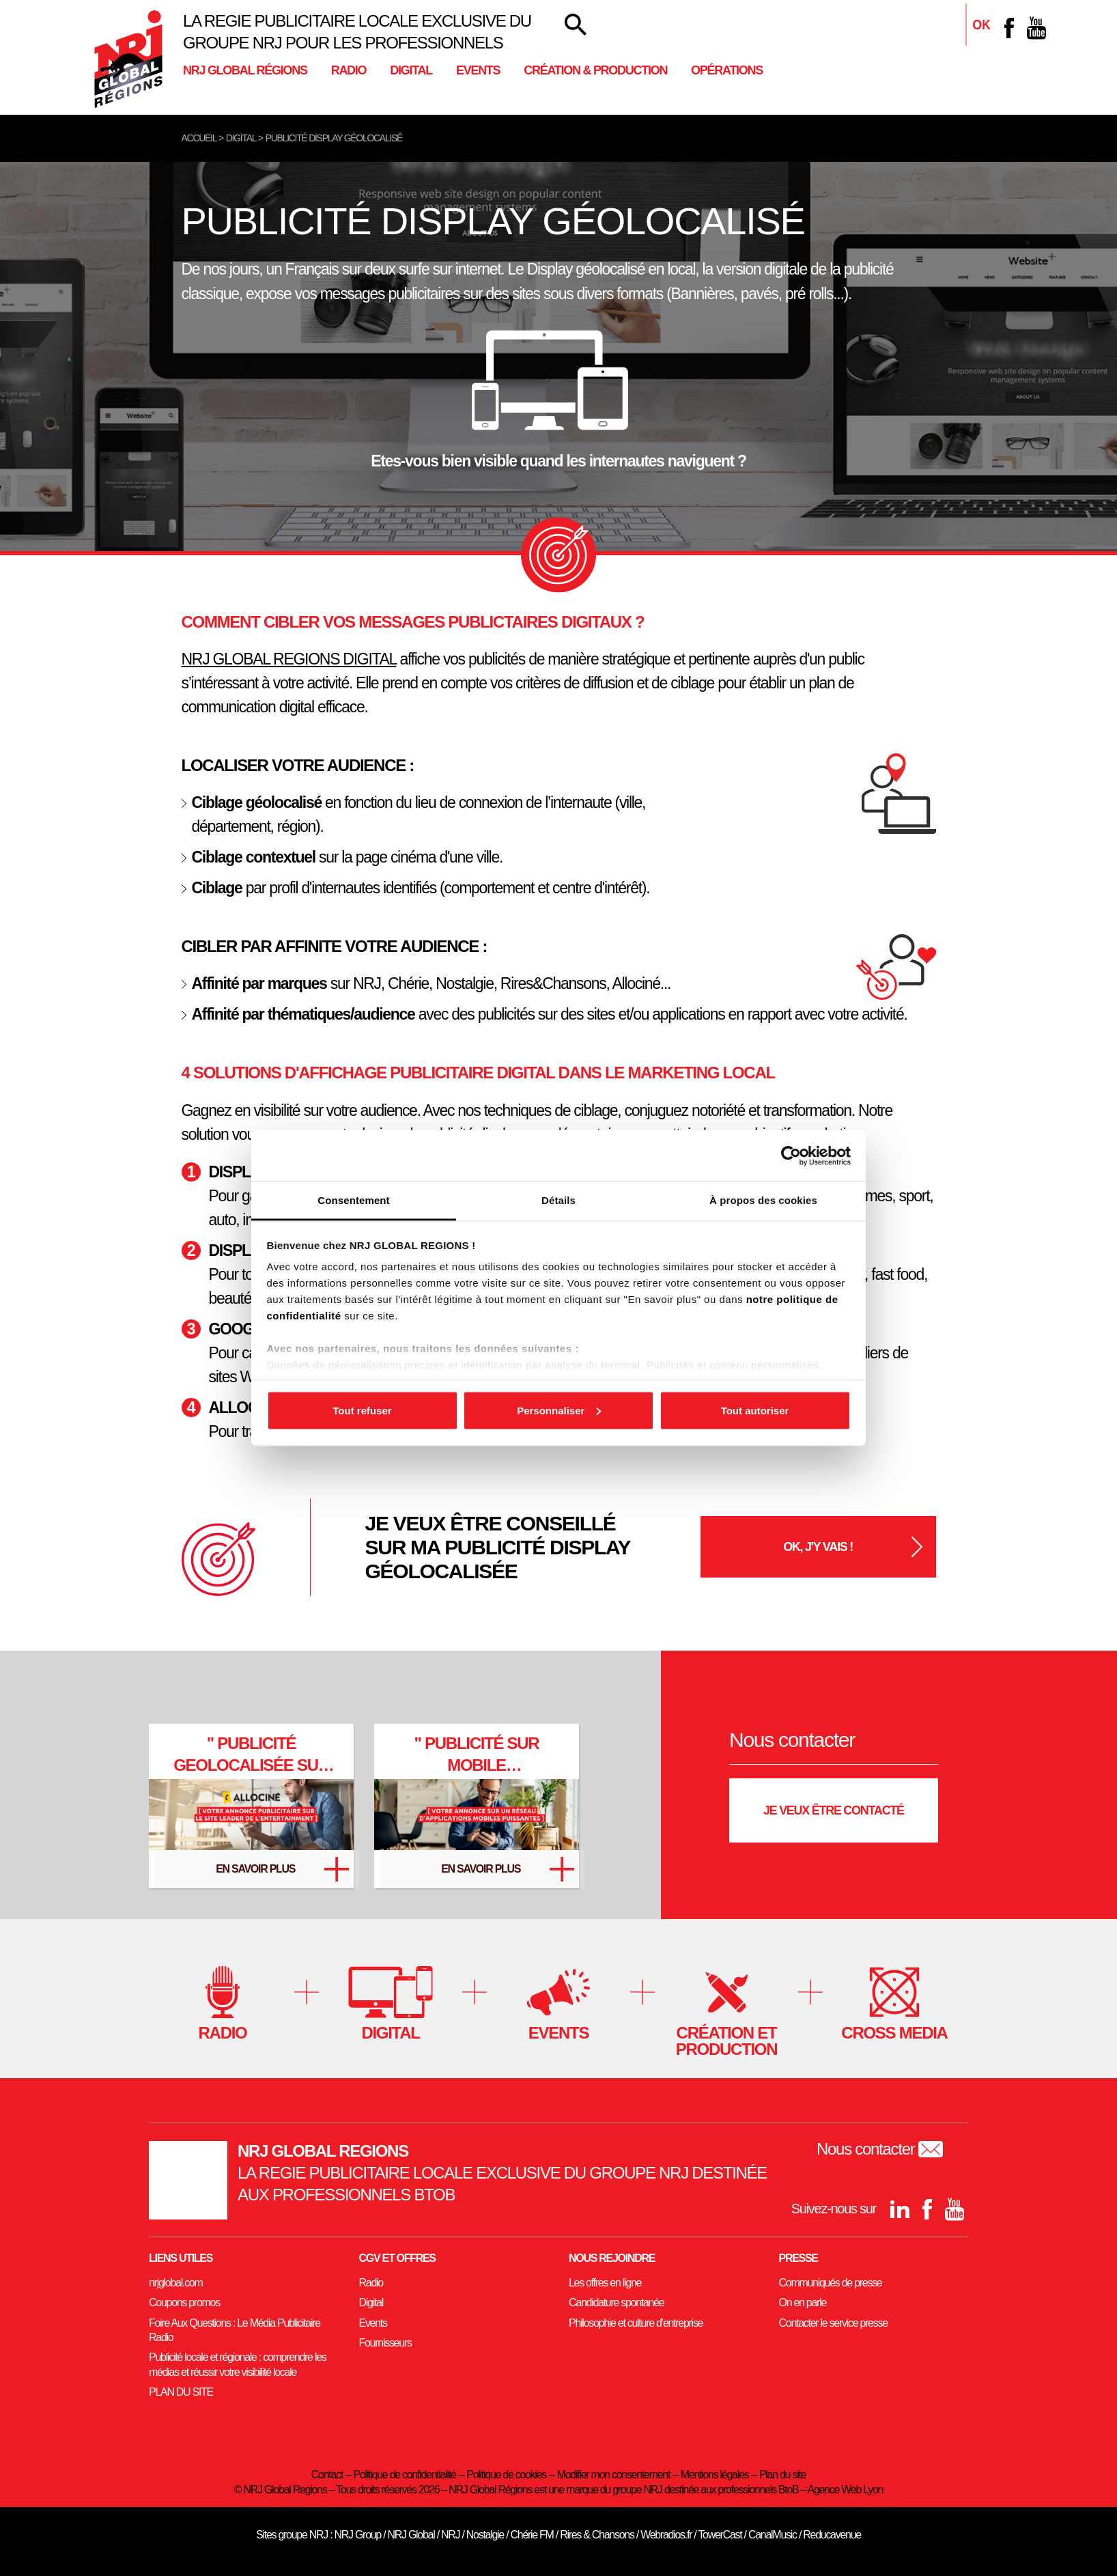 The width and height of the screenshot is (1117, 2576). What do you see at coordinates (636, 2323) in the screenshot?
I see `Philosophie et culture d’entreprise` at bounding box center [636, 2323].